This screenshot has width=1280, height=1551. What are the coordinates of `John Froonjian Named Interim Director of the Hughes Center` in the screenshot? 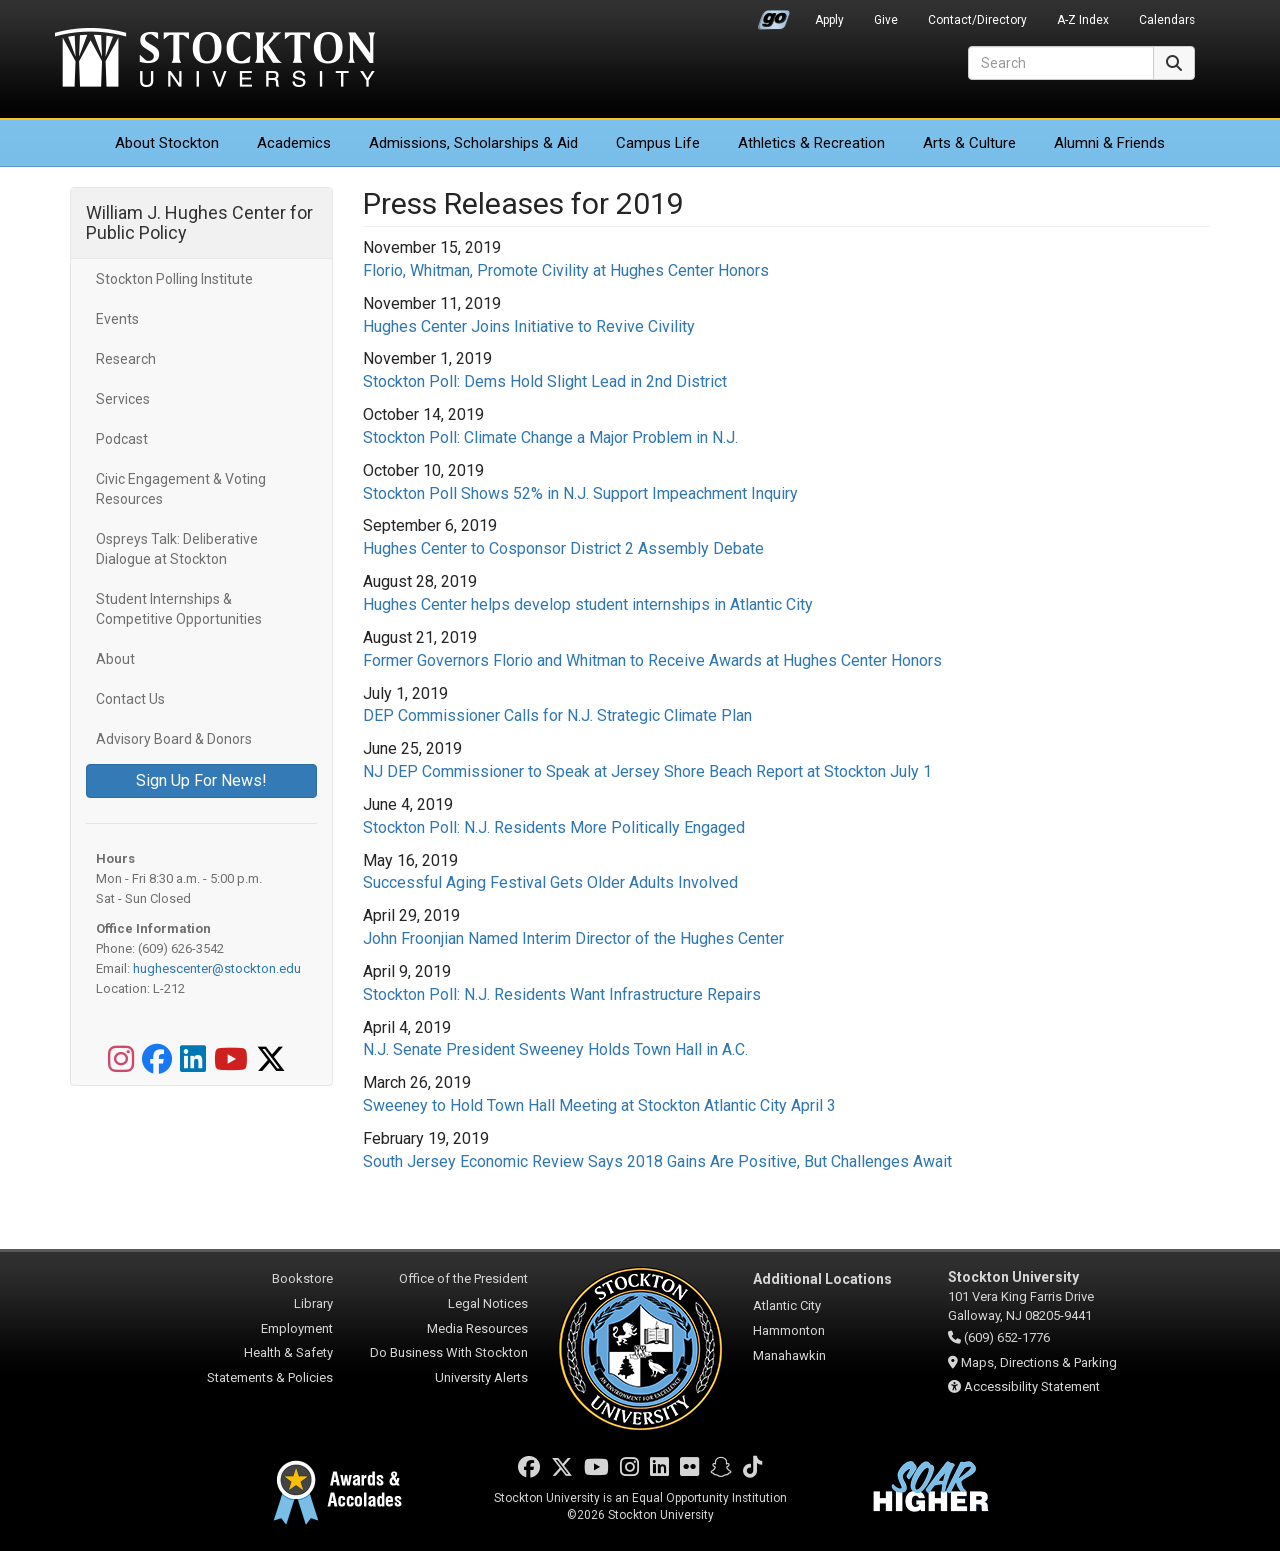 It's located at (573, 938).